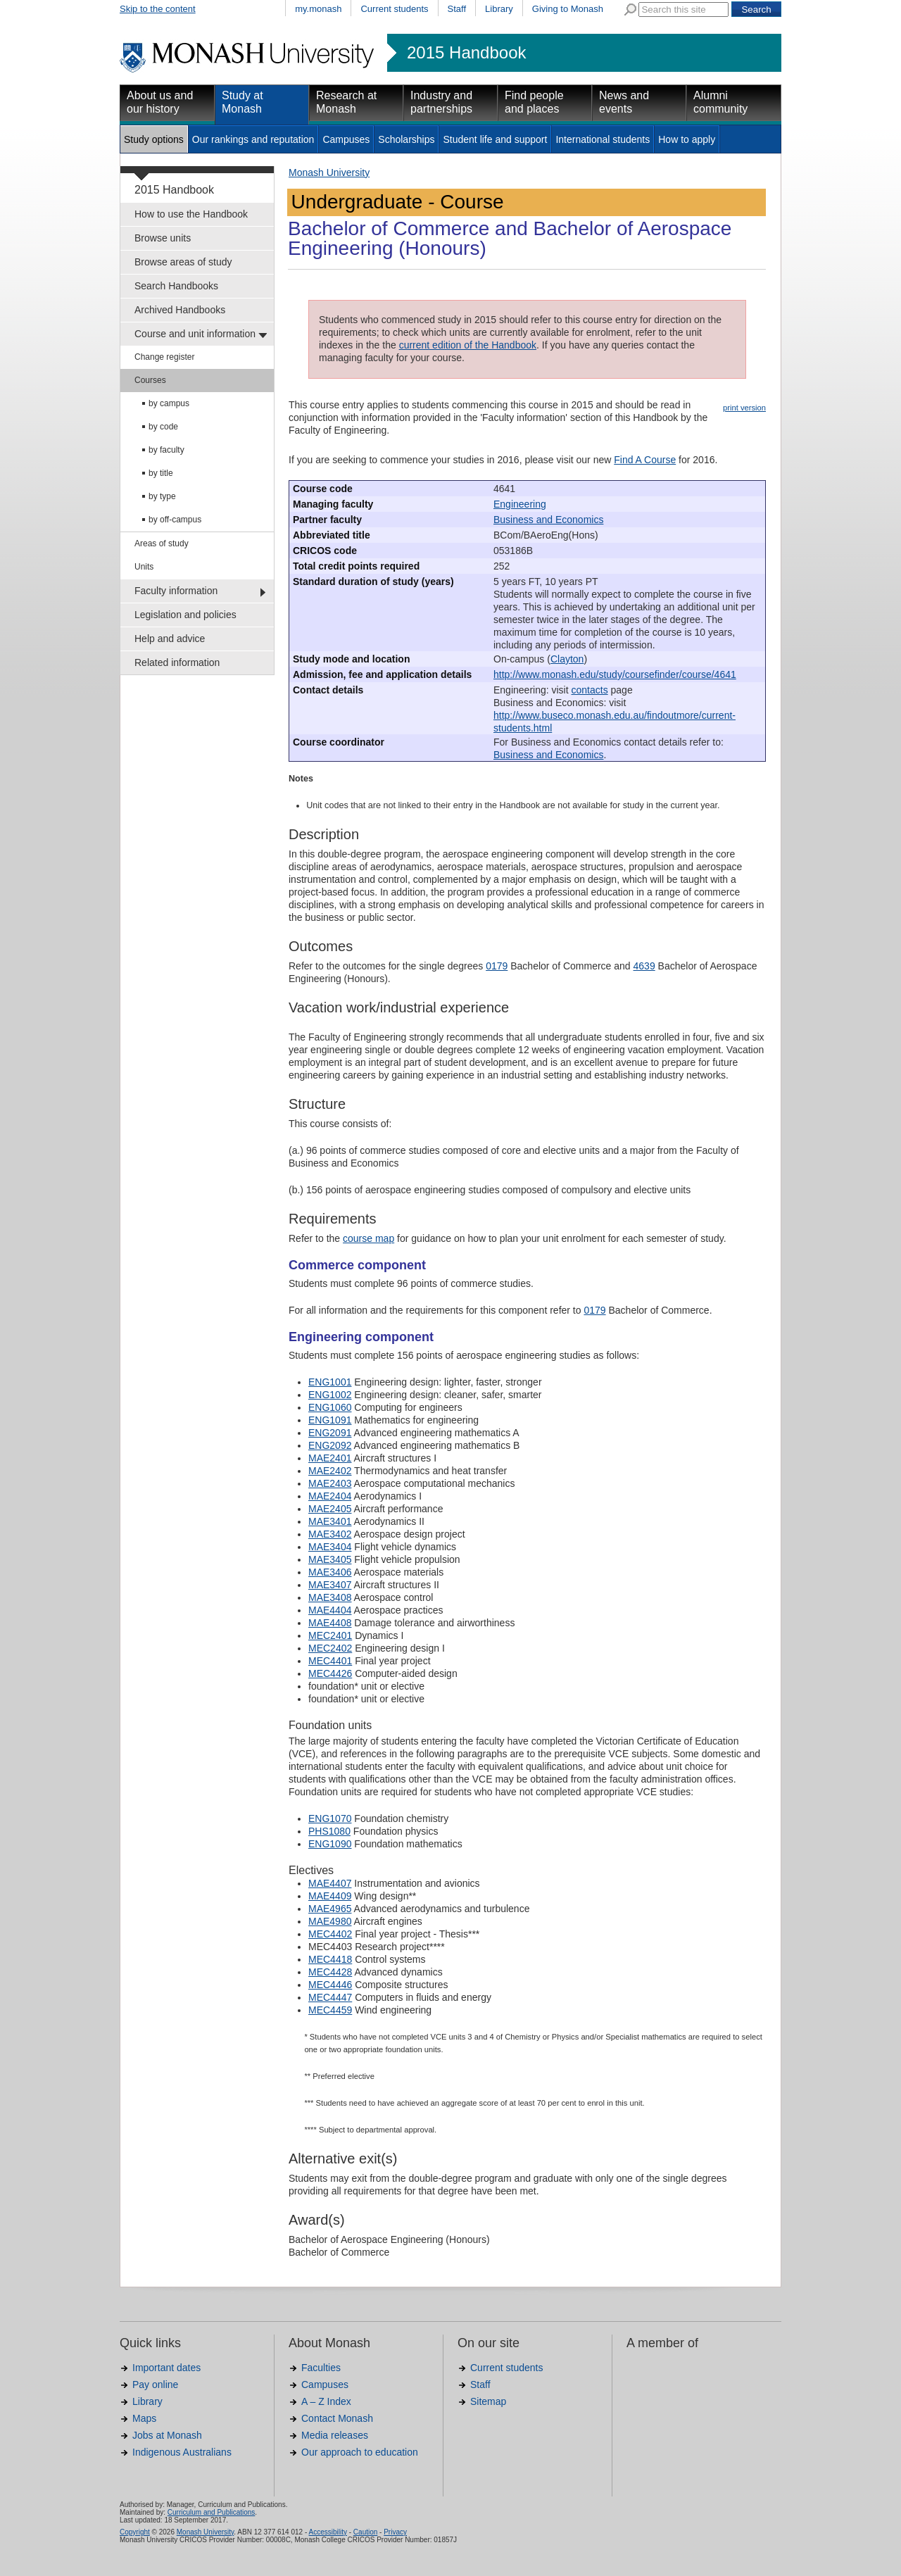  What do you see at coordinates (334, 2435) in the screenshot?
I see `Media releases` at bounding box center [334, 2435].